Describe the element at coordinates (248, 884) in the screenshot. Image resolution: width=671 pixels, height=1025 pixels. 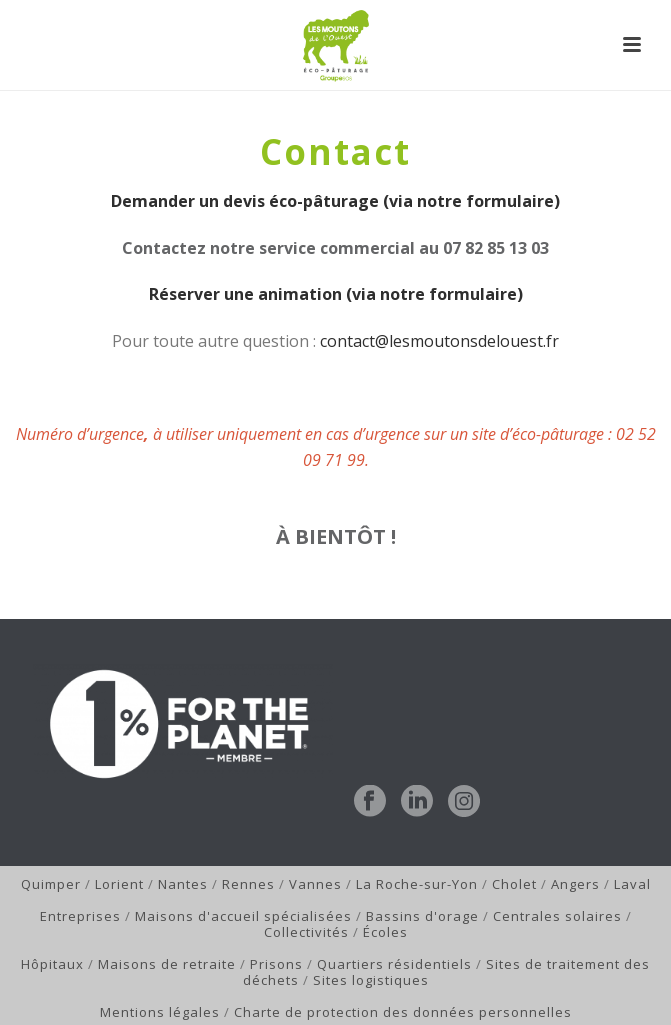
I see `Rennes` at that location.